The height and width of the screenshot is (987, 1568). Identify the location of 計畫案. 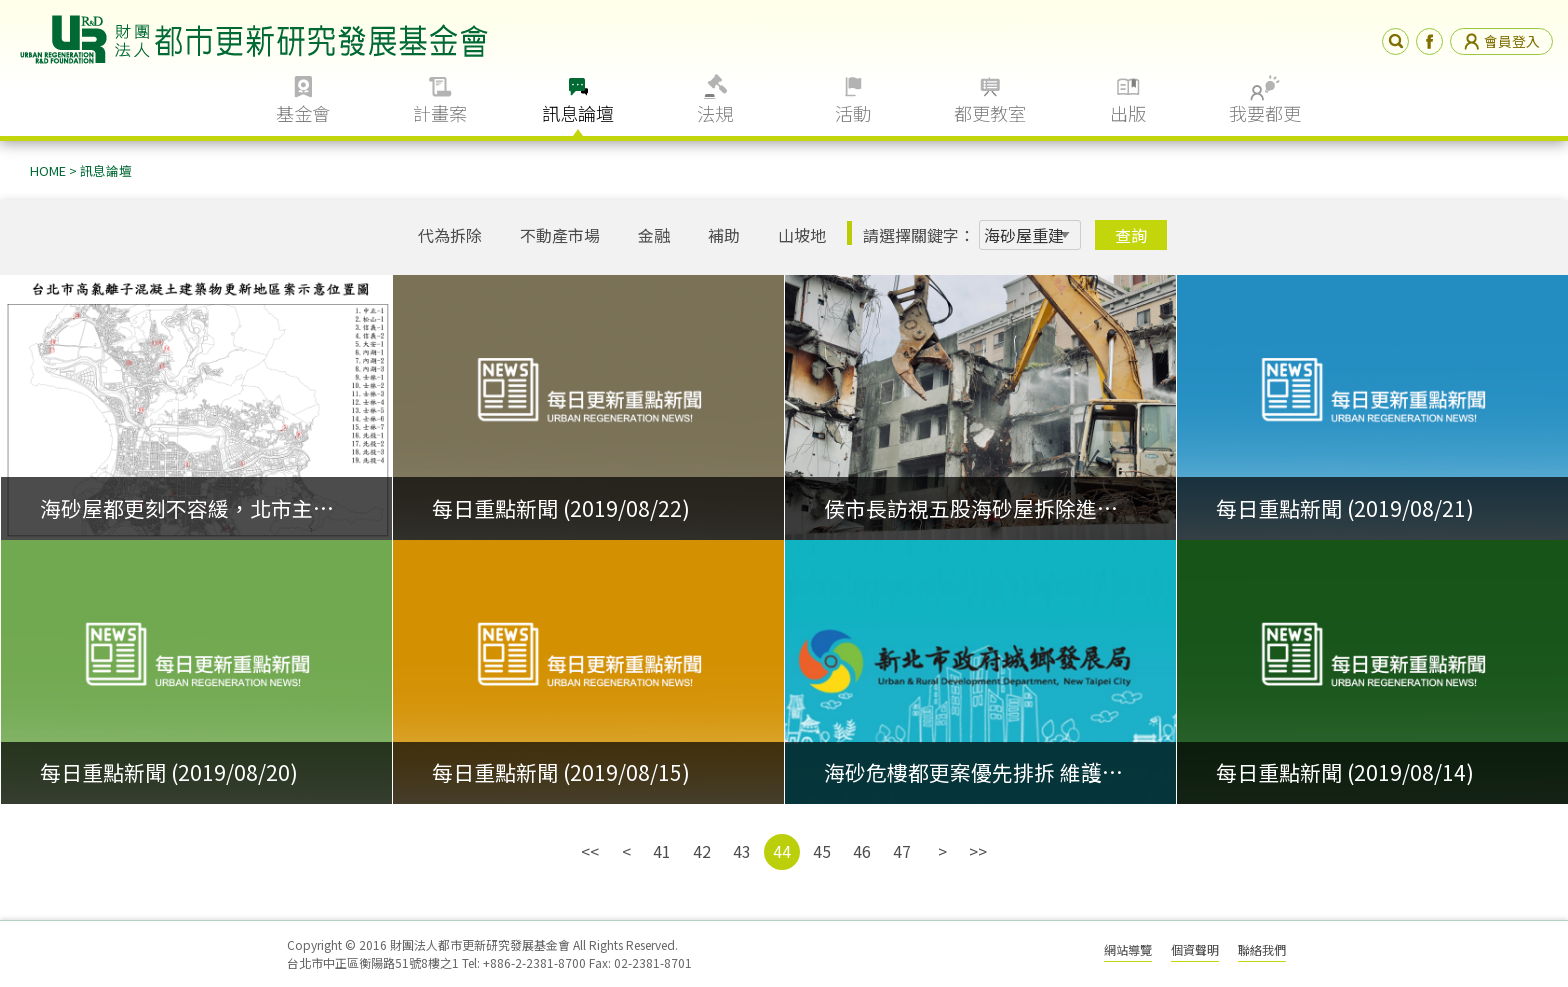
(440, 113).